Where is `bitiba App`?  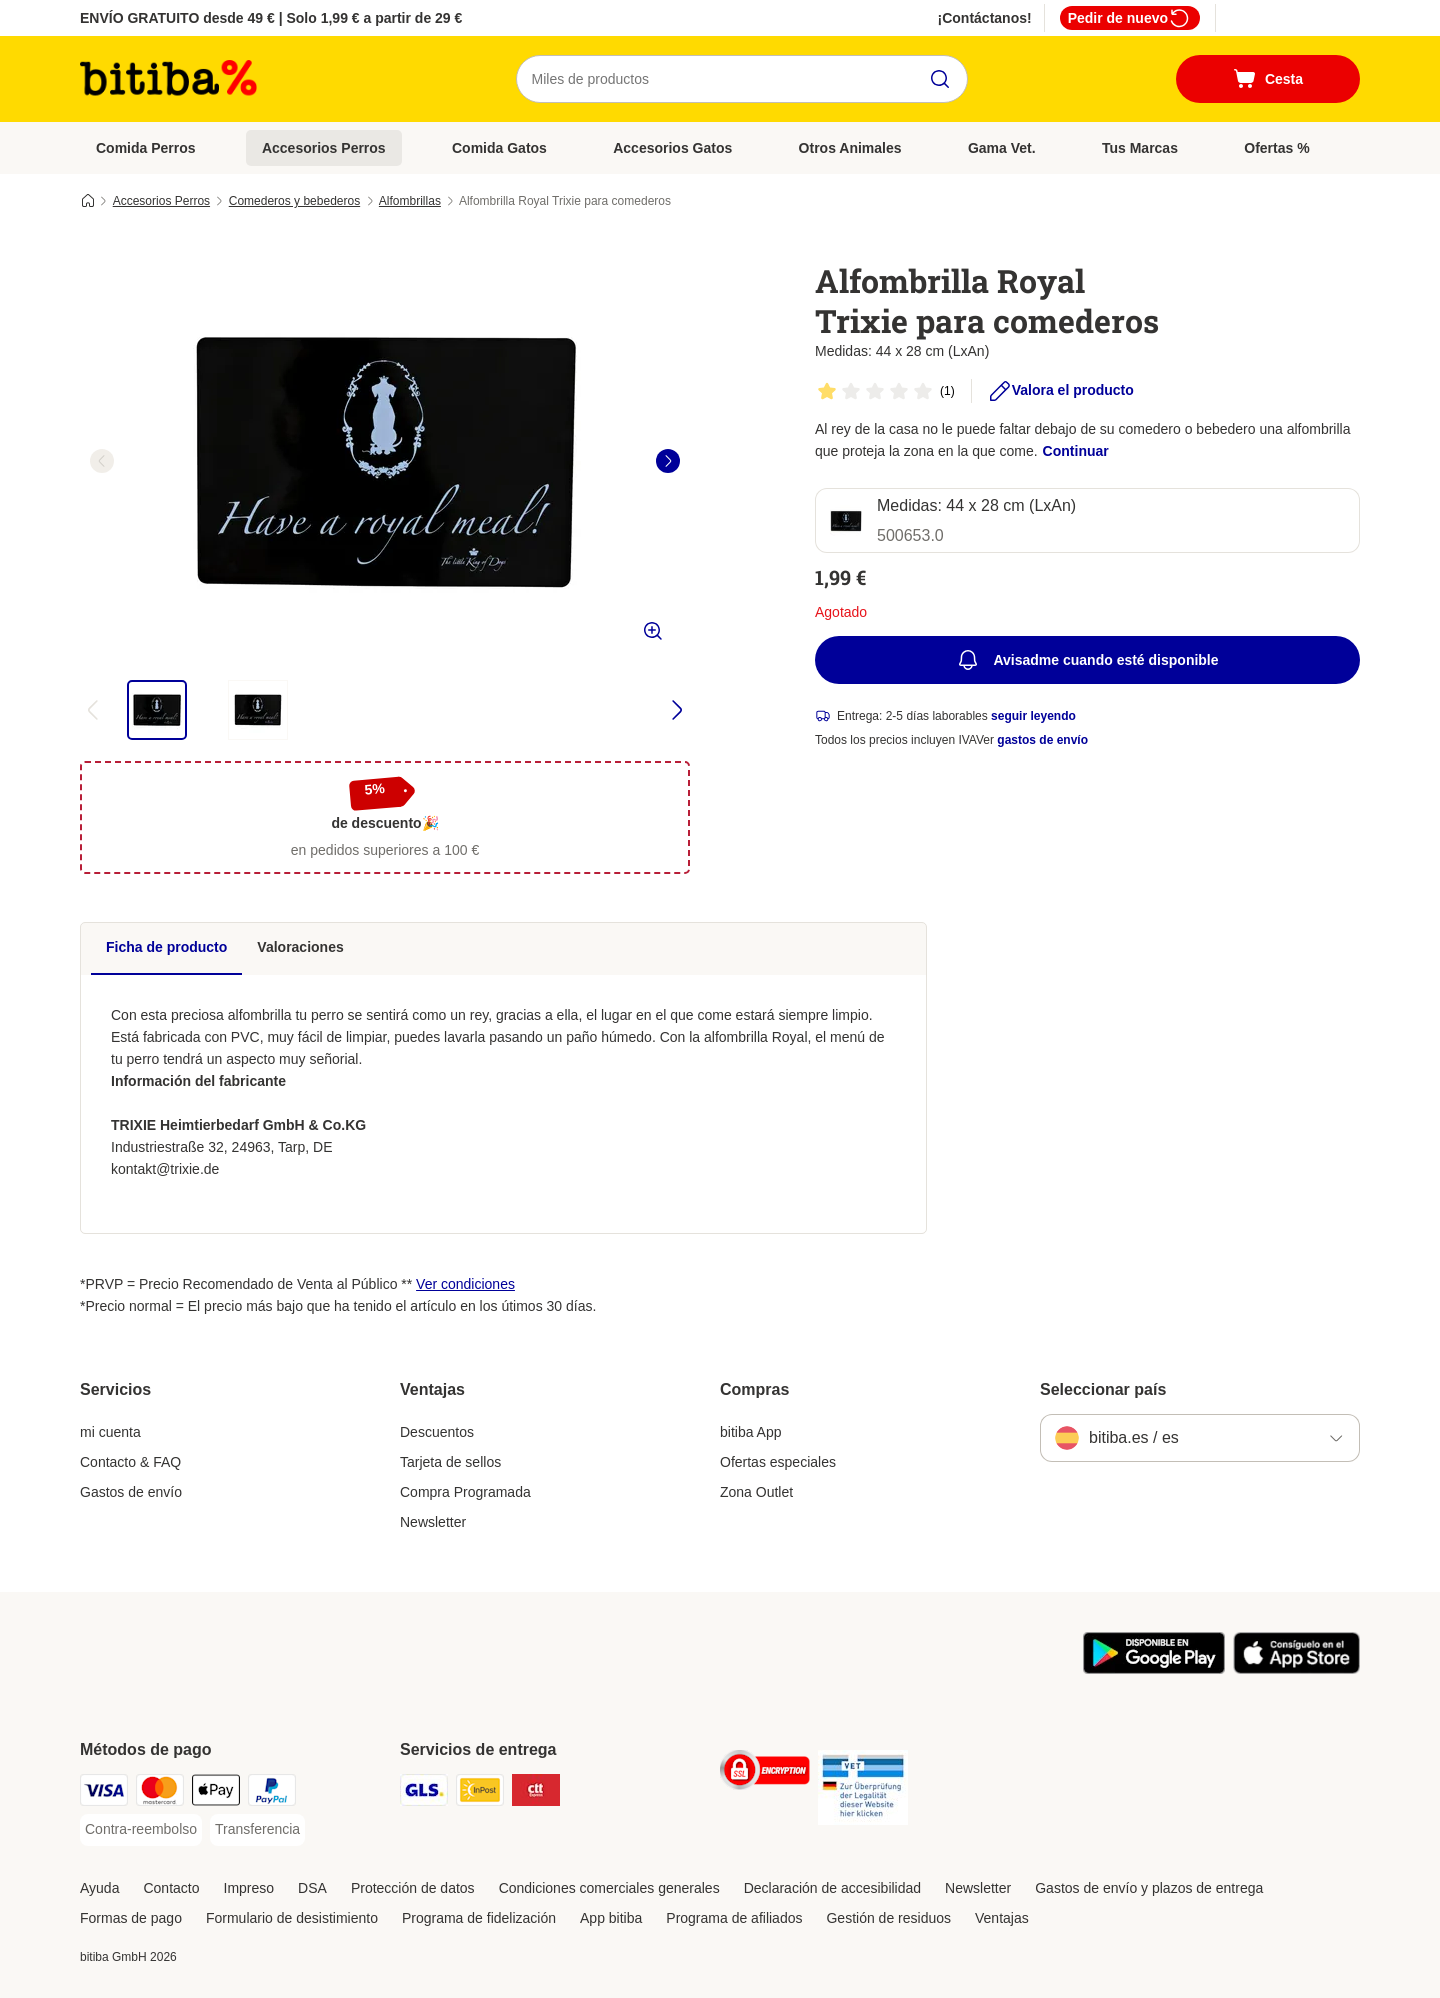 bitiba App is located at coordinates (751, 1432).